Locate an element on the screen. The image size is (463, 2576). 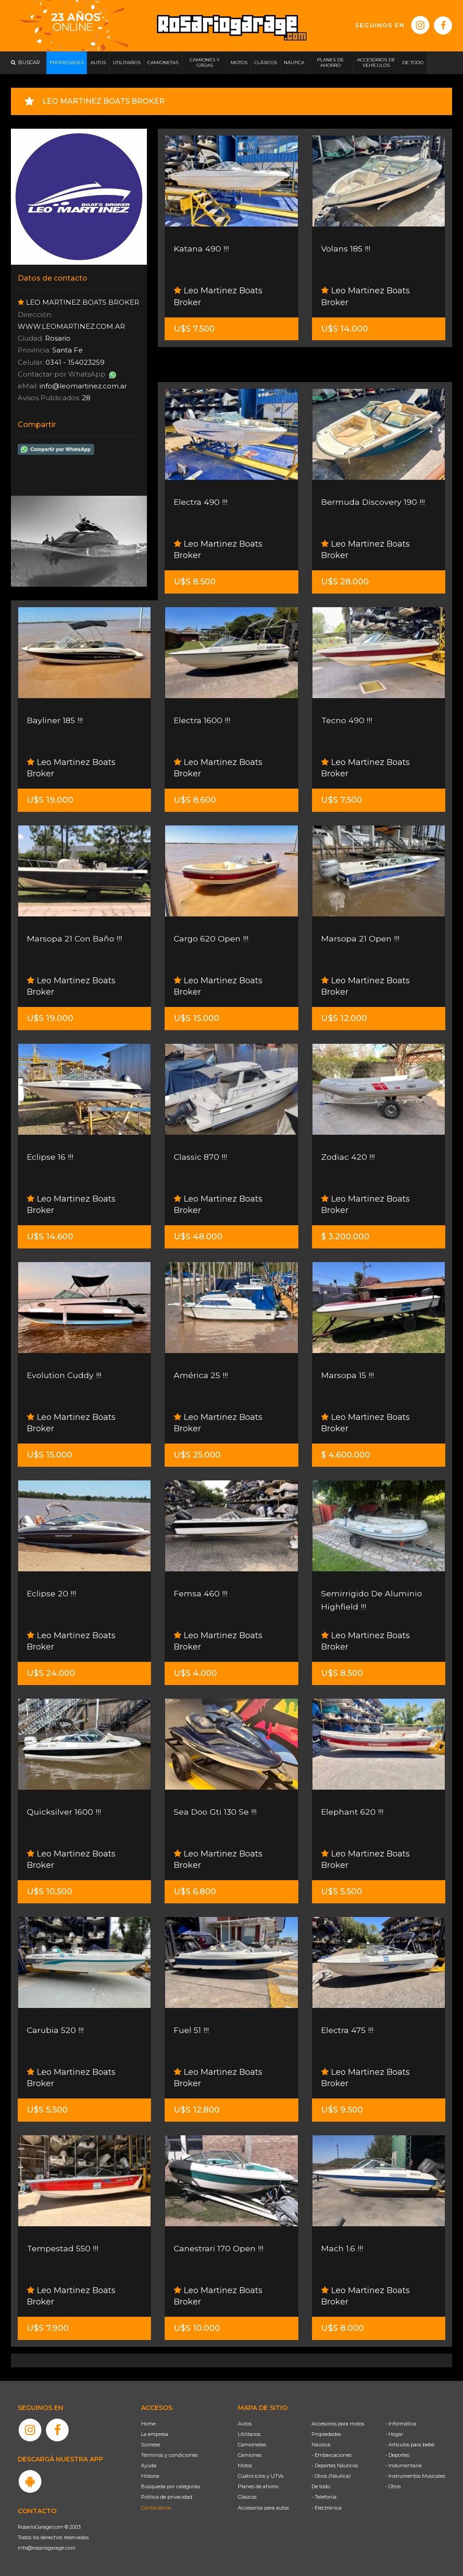
Electra 475 !!! is located at coordinates (347, 2030).